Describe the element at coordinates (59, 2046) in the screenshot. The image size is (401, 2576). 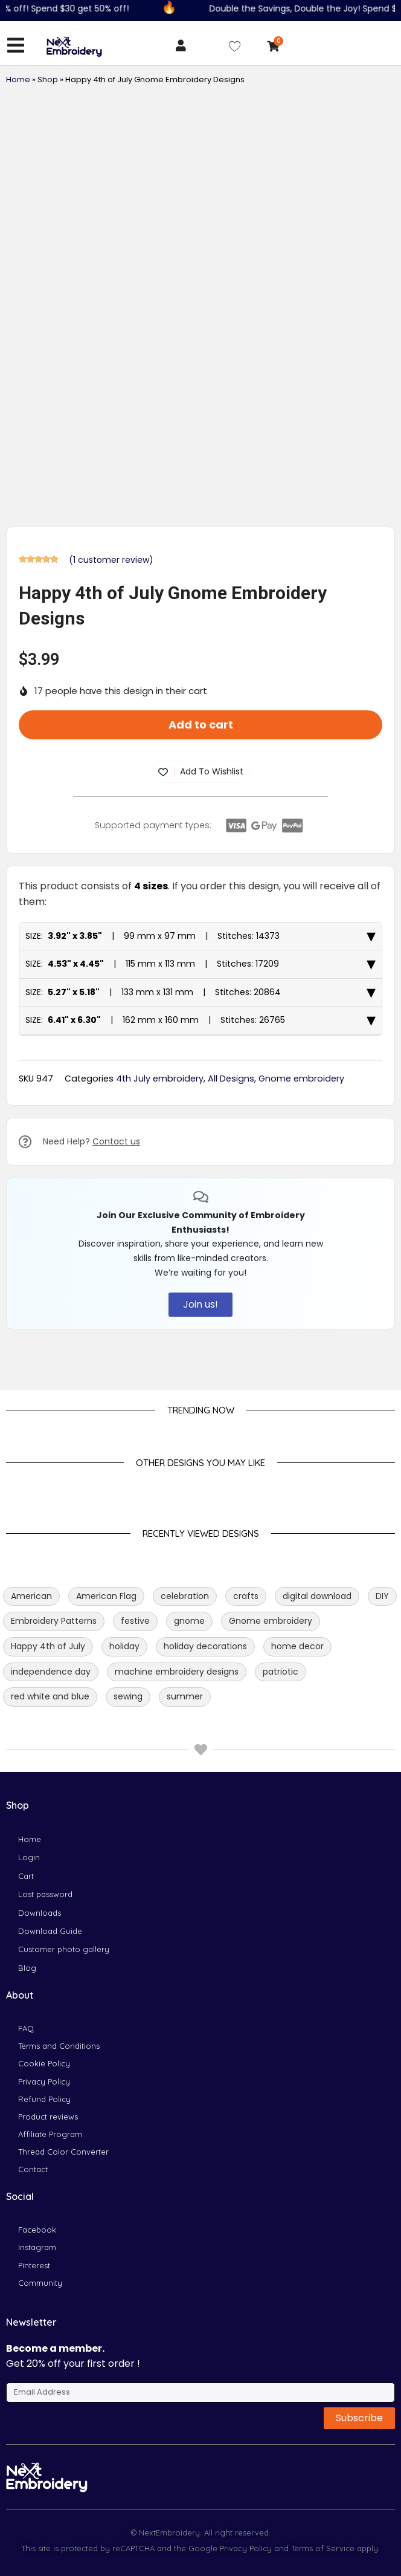
I see `Terms and Conditions` at that location.